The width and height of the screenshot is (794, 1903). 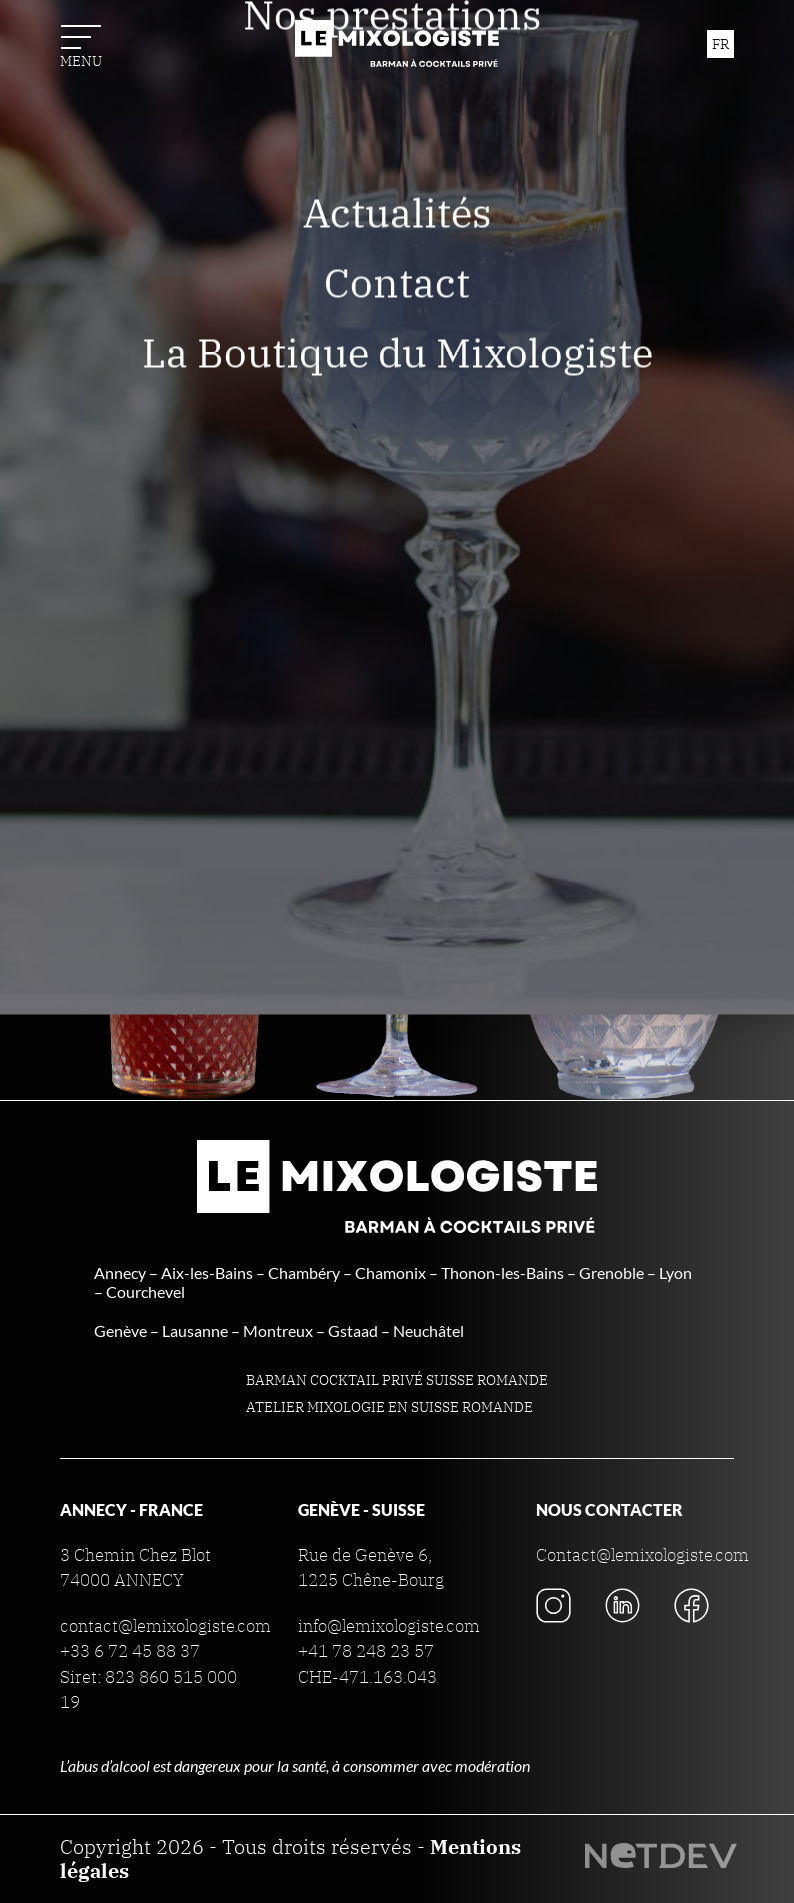 I want to click on fr, so click(x=720, y=44).